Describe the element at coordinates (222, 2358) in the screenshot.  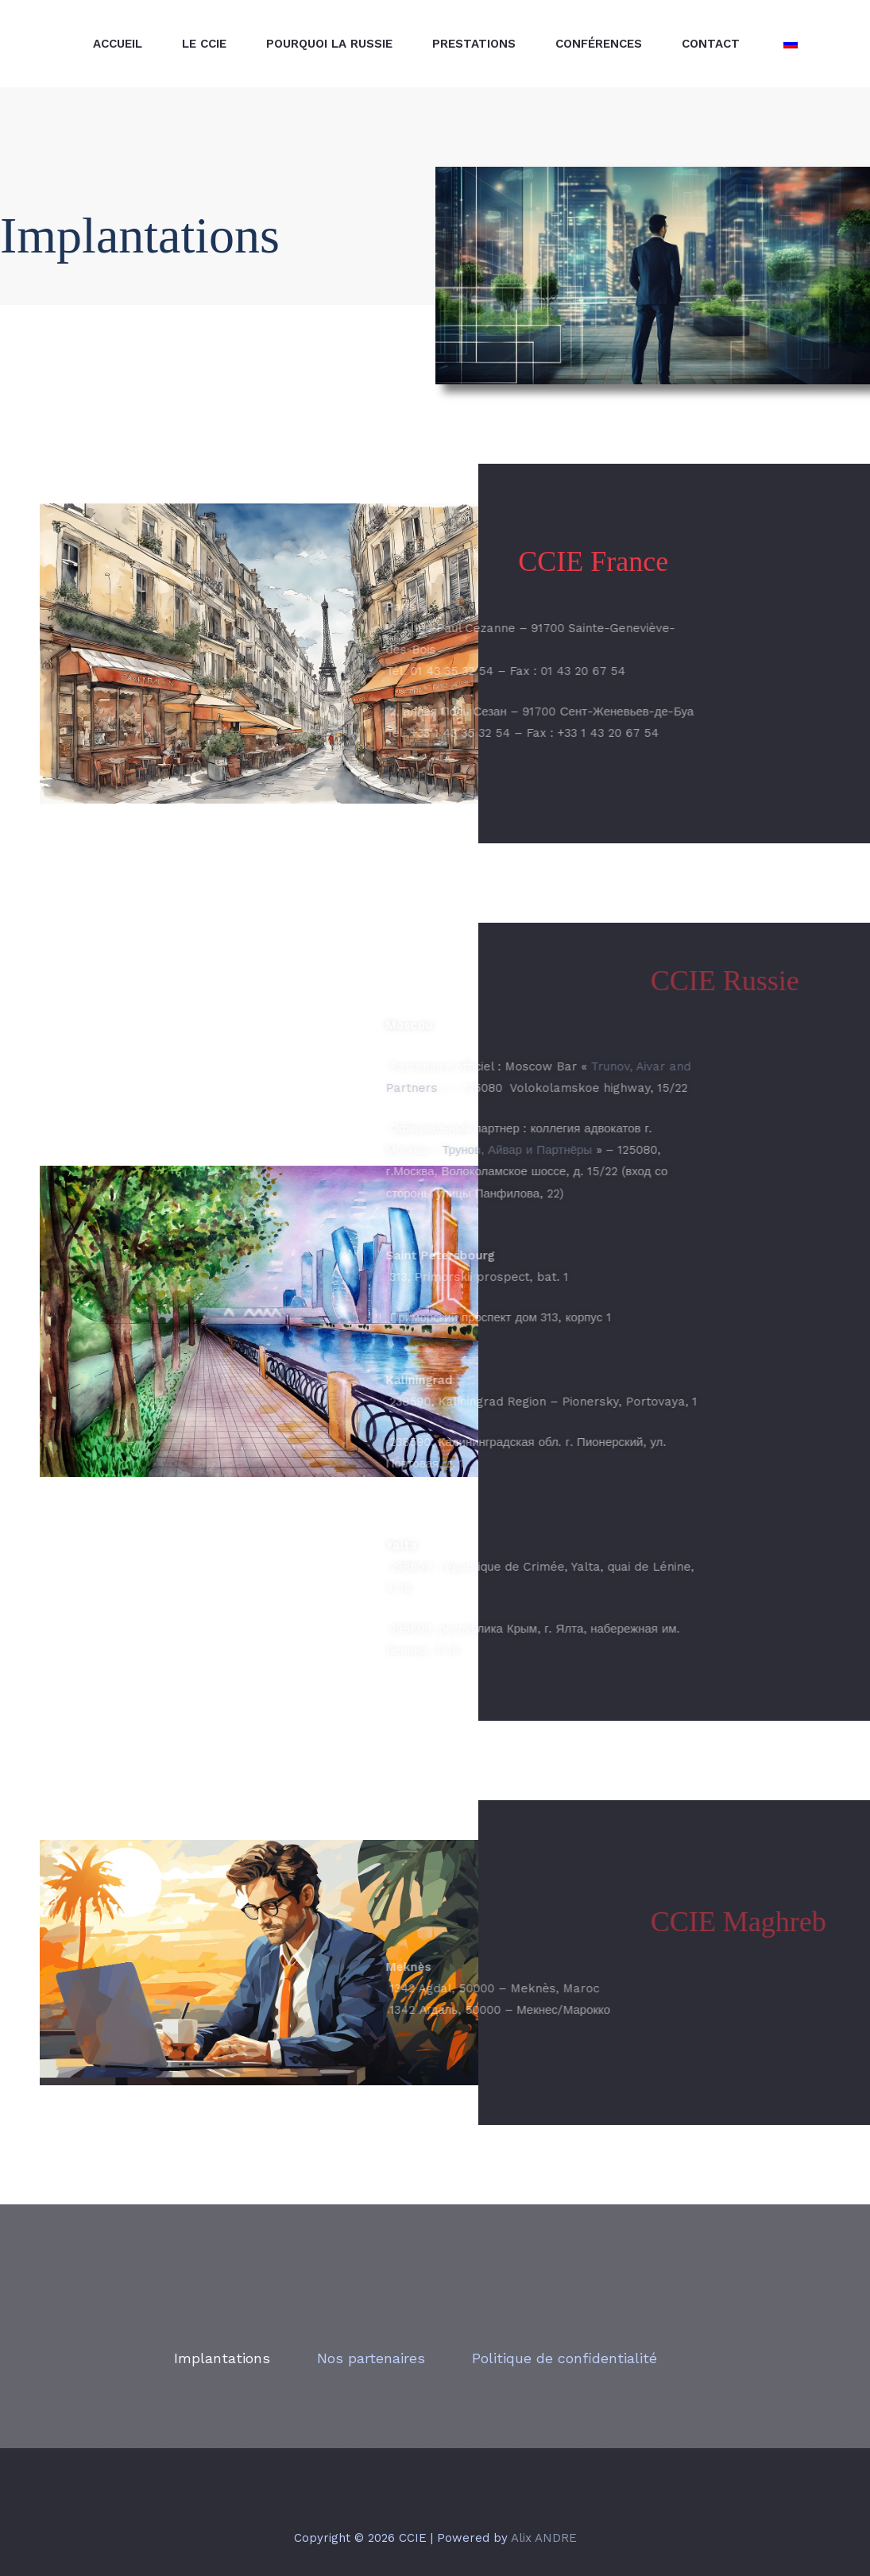
I see `Implantations` at that location.